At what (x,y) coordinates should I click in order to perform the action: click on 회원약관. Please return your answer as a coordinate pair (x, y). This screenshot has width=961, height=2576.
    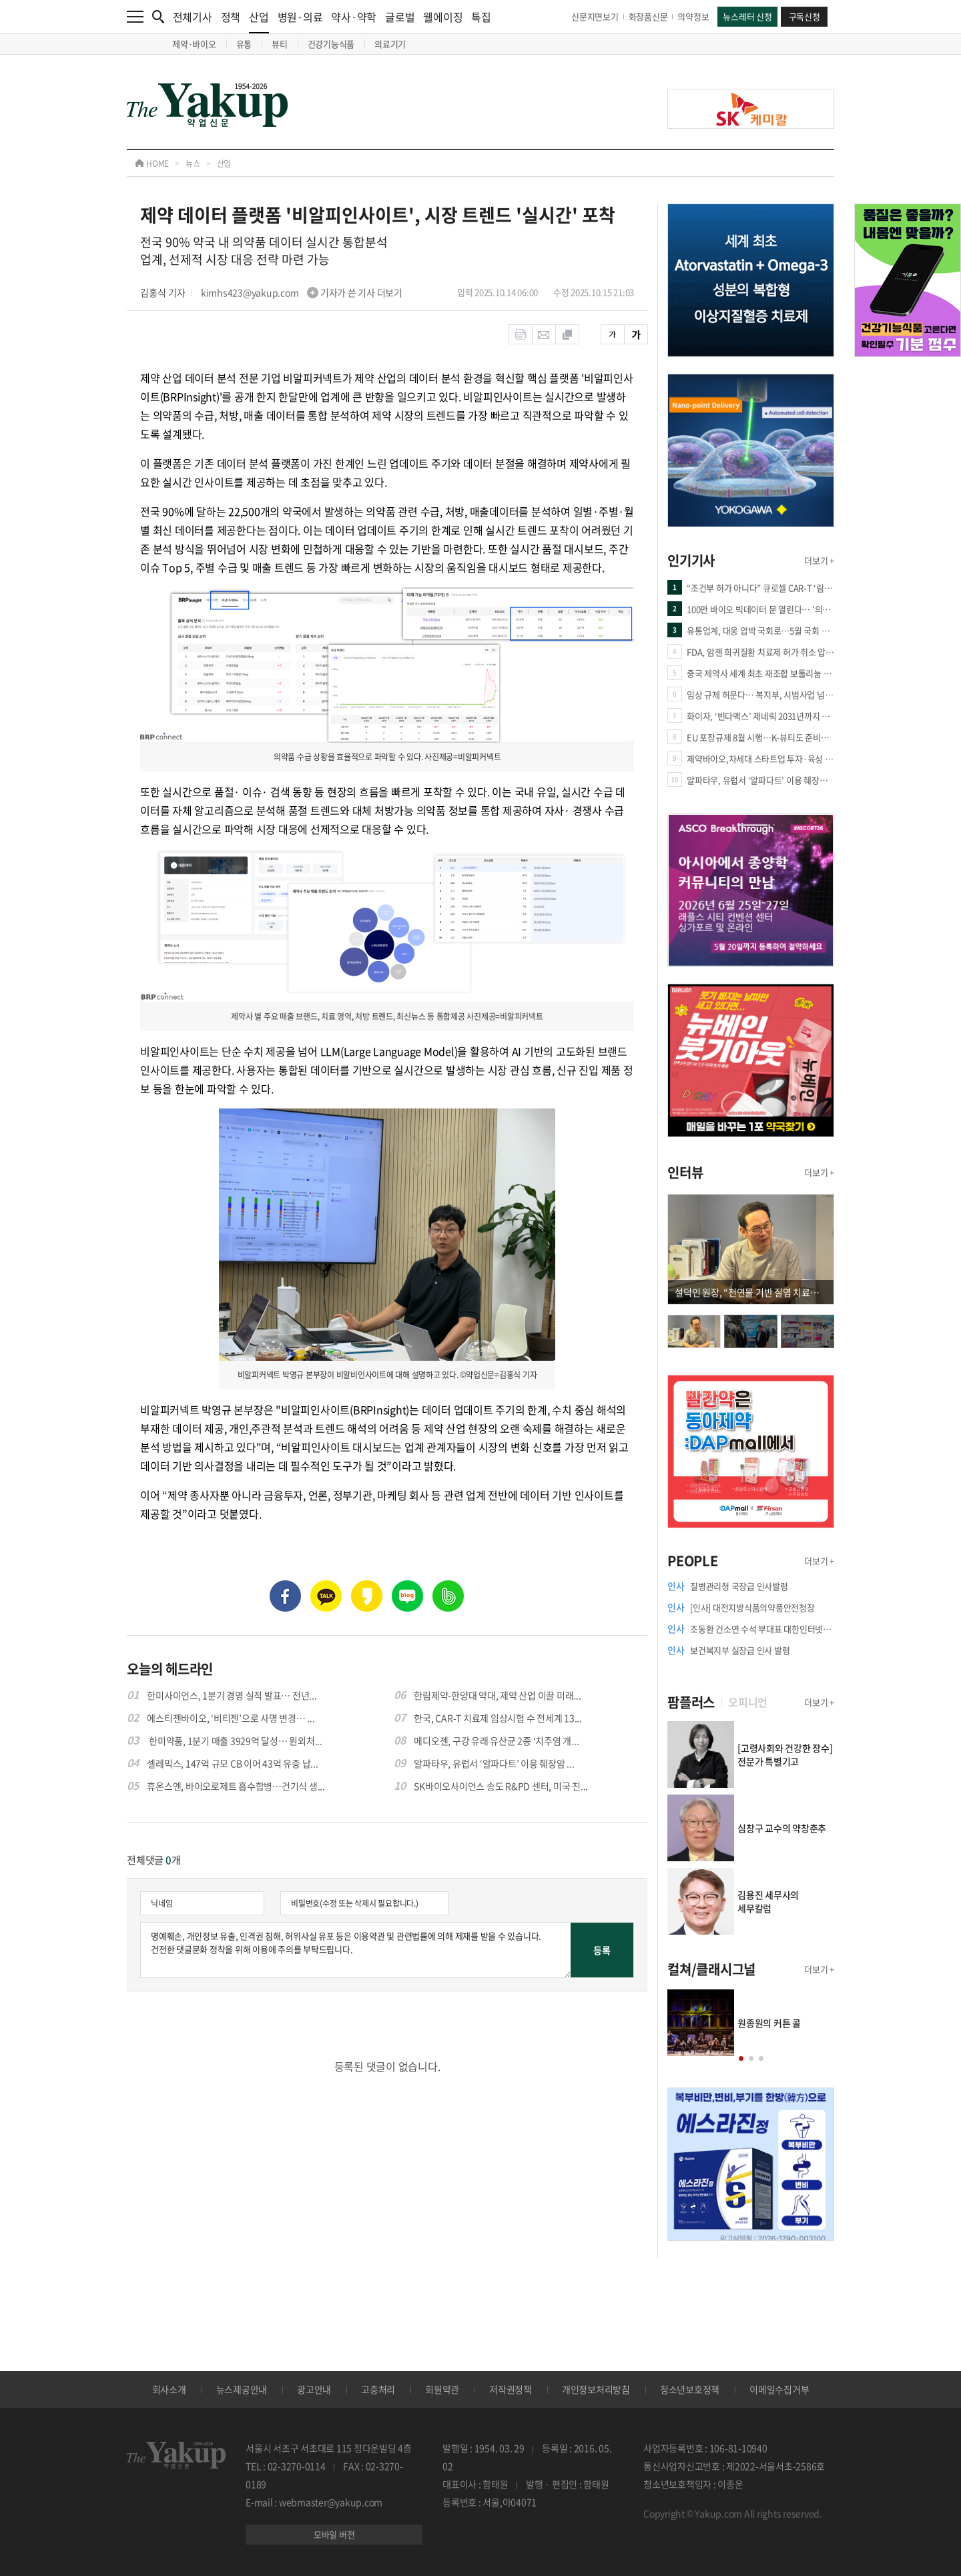
    Looking at the image, I should click on (442, 2389).